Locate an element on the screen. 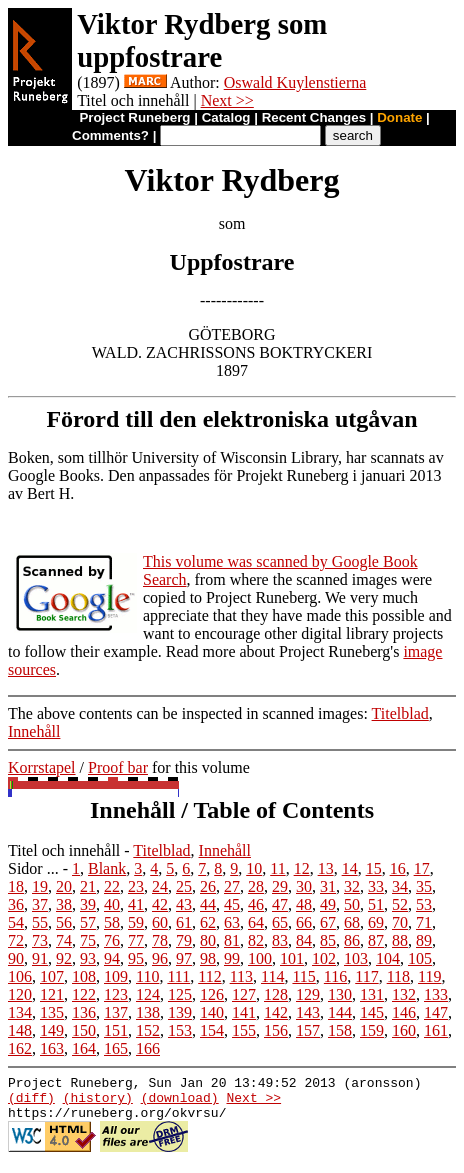 The image size is (464, 1173). 44 is located at coordinates (208, 904).